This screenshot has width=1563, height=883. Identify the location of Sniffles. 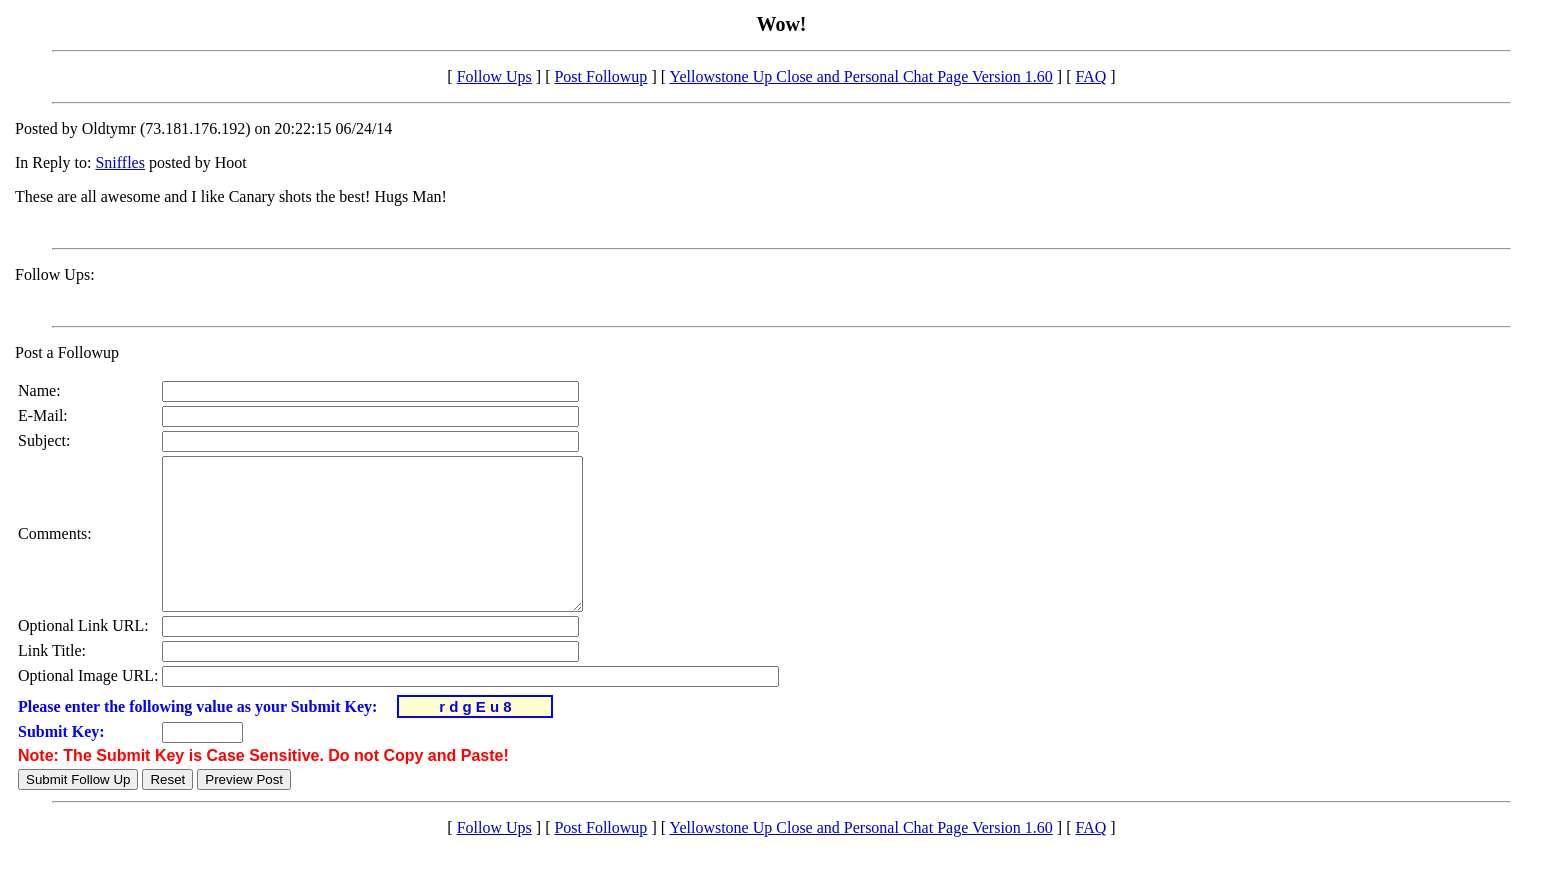
(119, 162).